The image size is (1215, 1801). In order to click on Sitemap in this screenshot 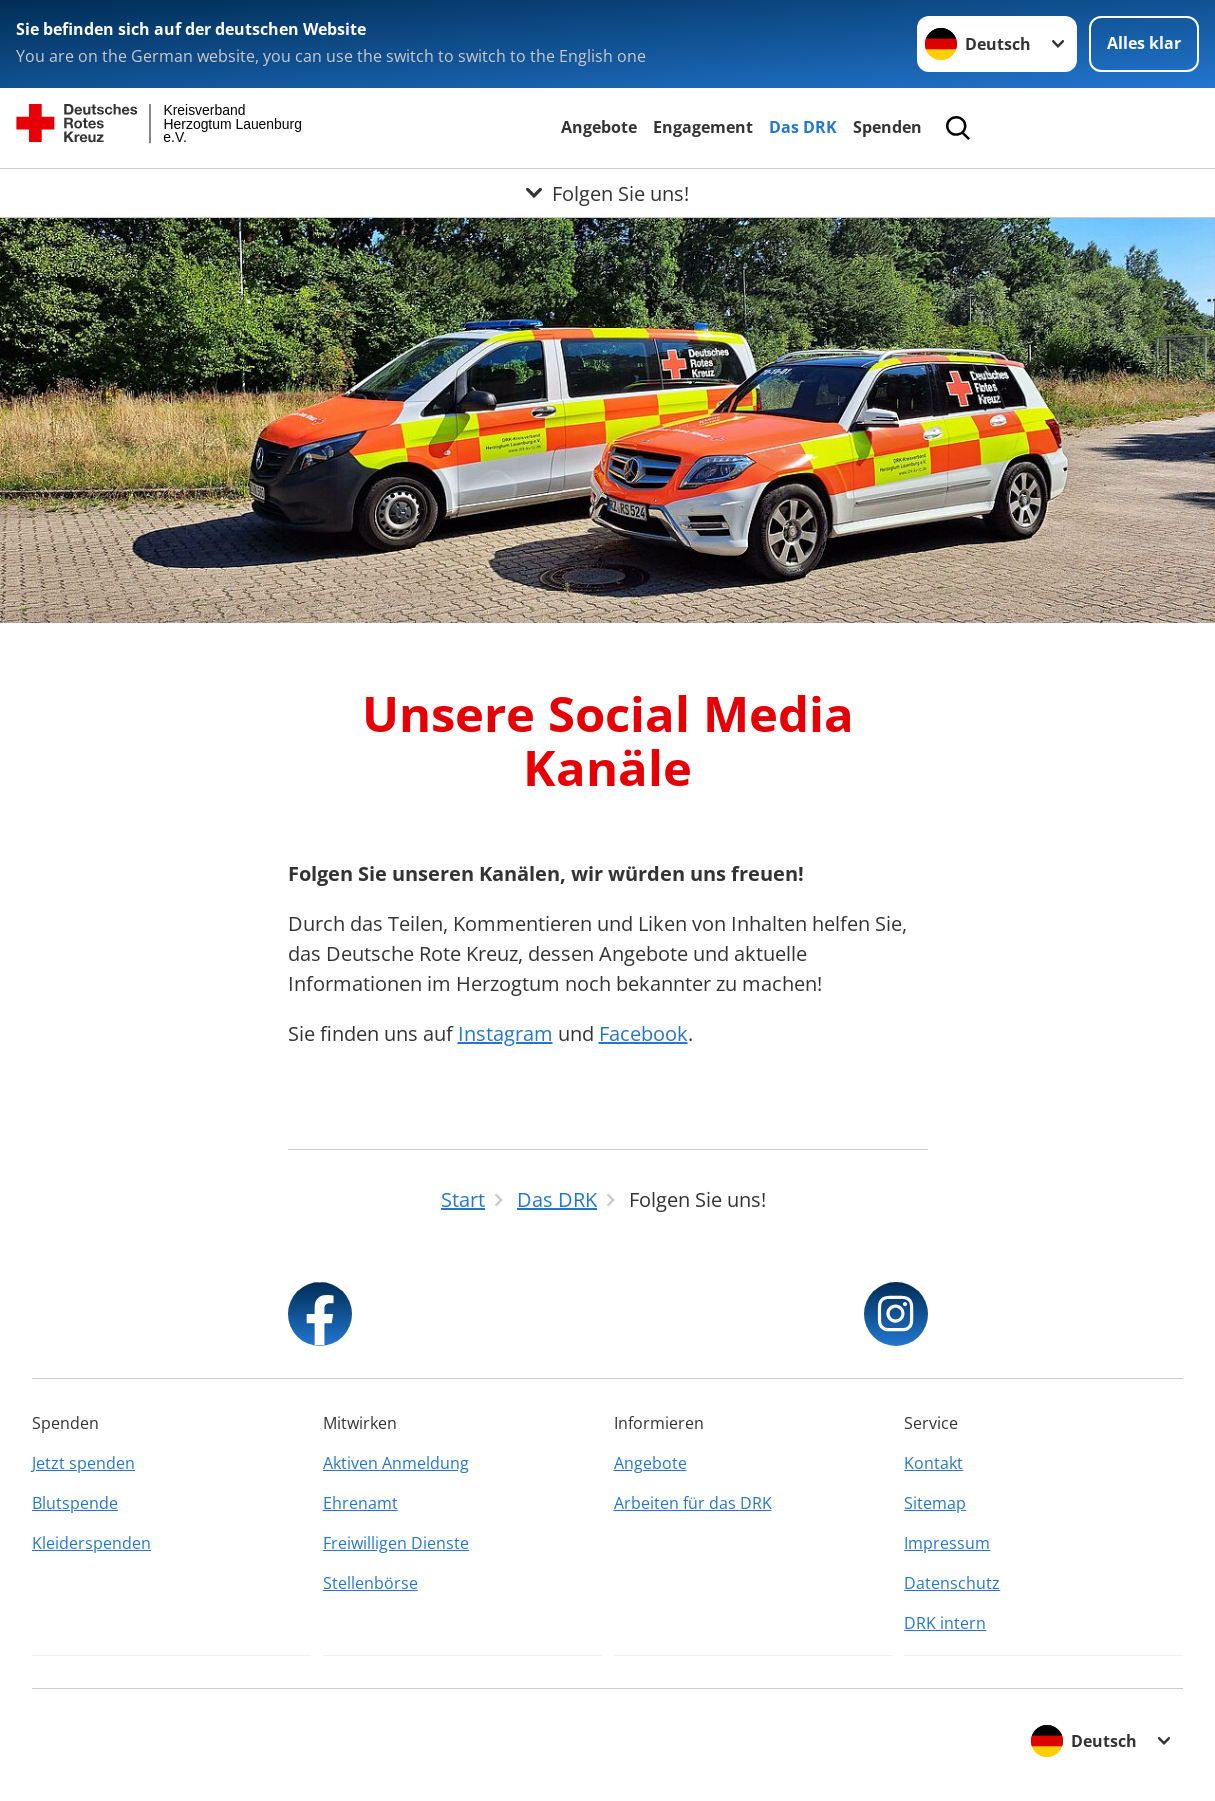, I will do `click(935, 1503)`.